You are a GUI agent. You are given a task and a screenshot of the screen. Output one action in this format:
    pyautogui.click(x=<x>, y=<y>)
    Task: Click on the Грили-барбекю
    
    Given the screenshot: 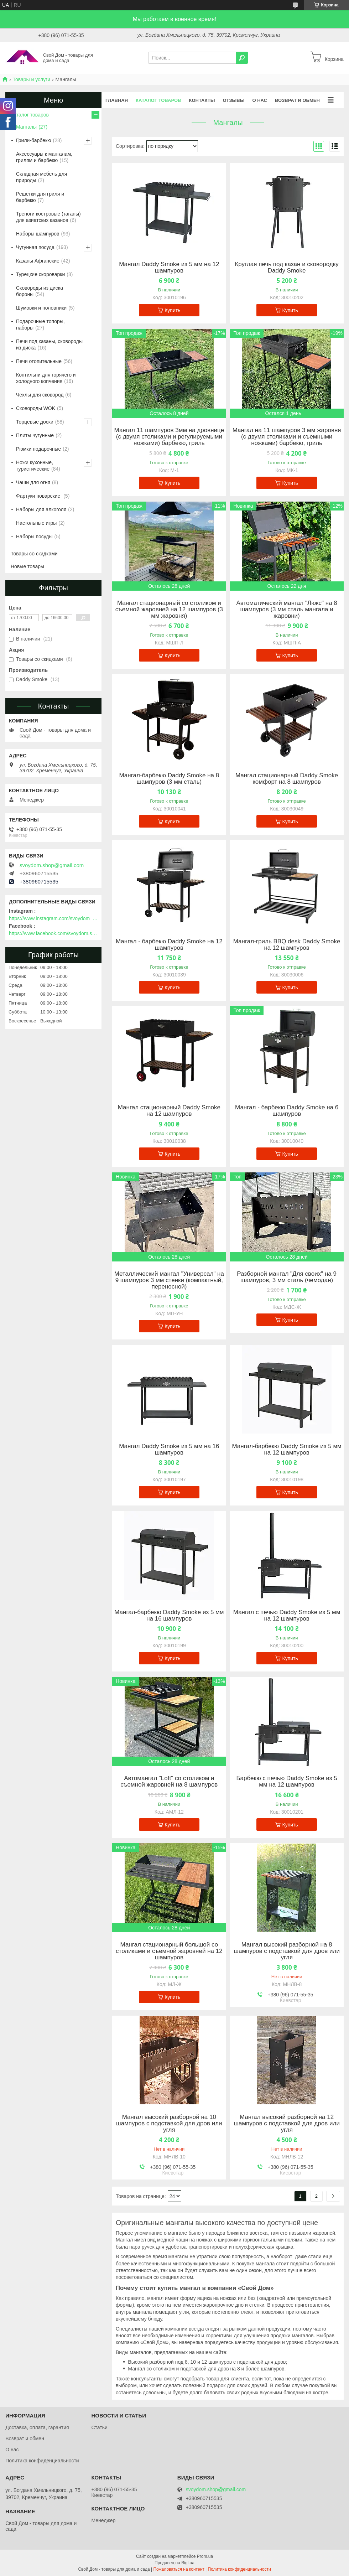 What is the action you would take?
    pyautogui.click(x=33, y=140)
    